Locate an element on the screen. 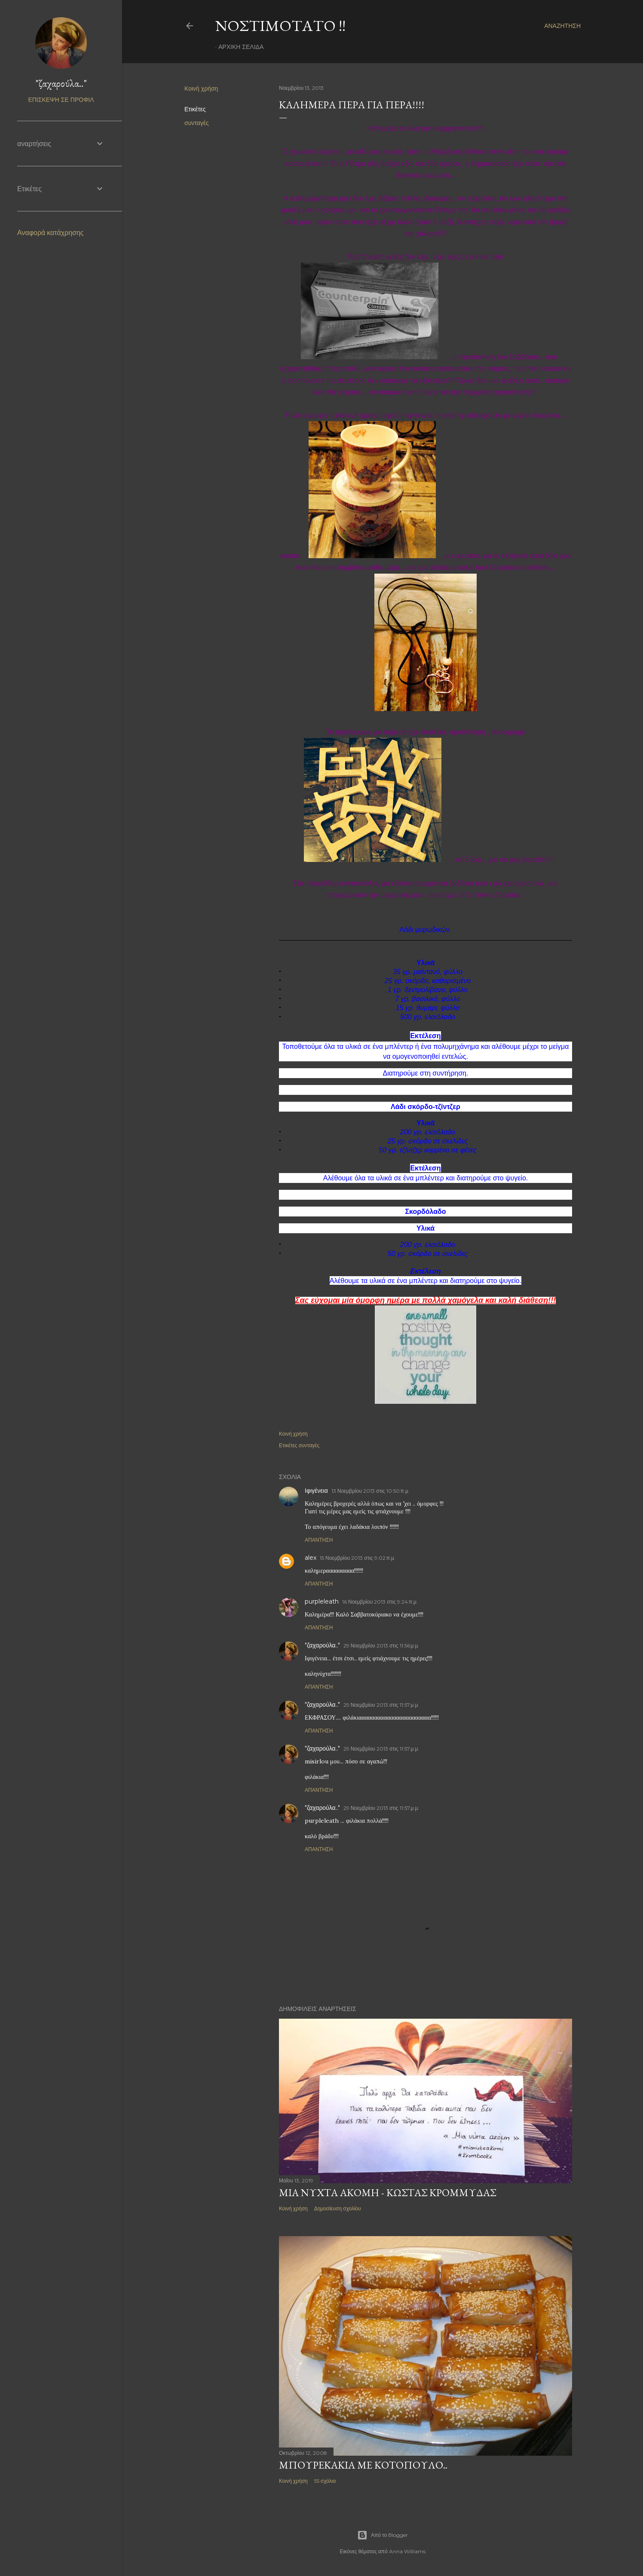 This screenshot has width=643, height=2576. Από το Blogger is located at coordinates (382, 2535).